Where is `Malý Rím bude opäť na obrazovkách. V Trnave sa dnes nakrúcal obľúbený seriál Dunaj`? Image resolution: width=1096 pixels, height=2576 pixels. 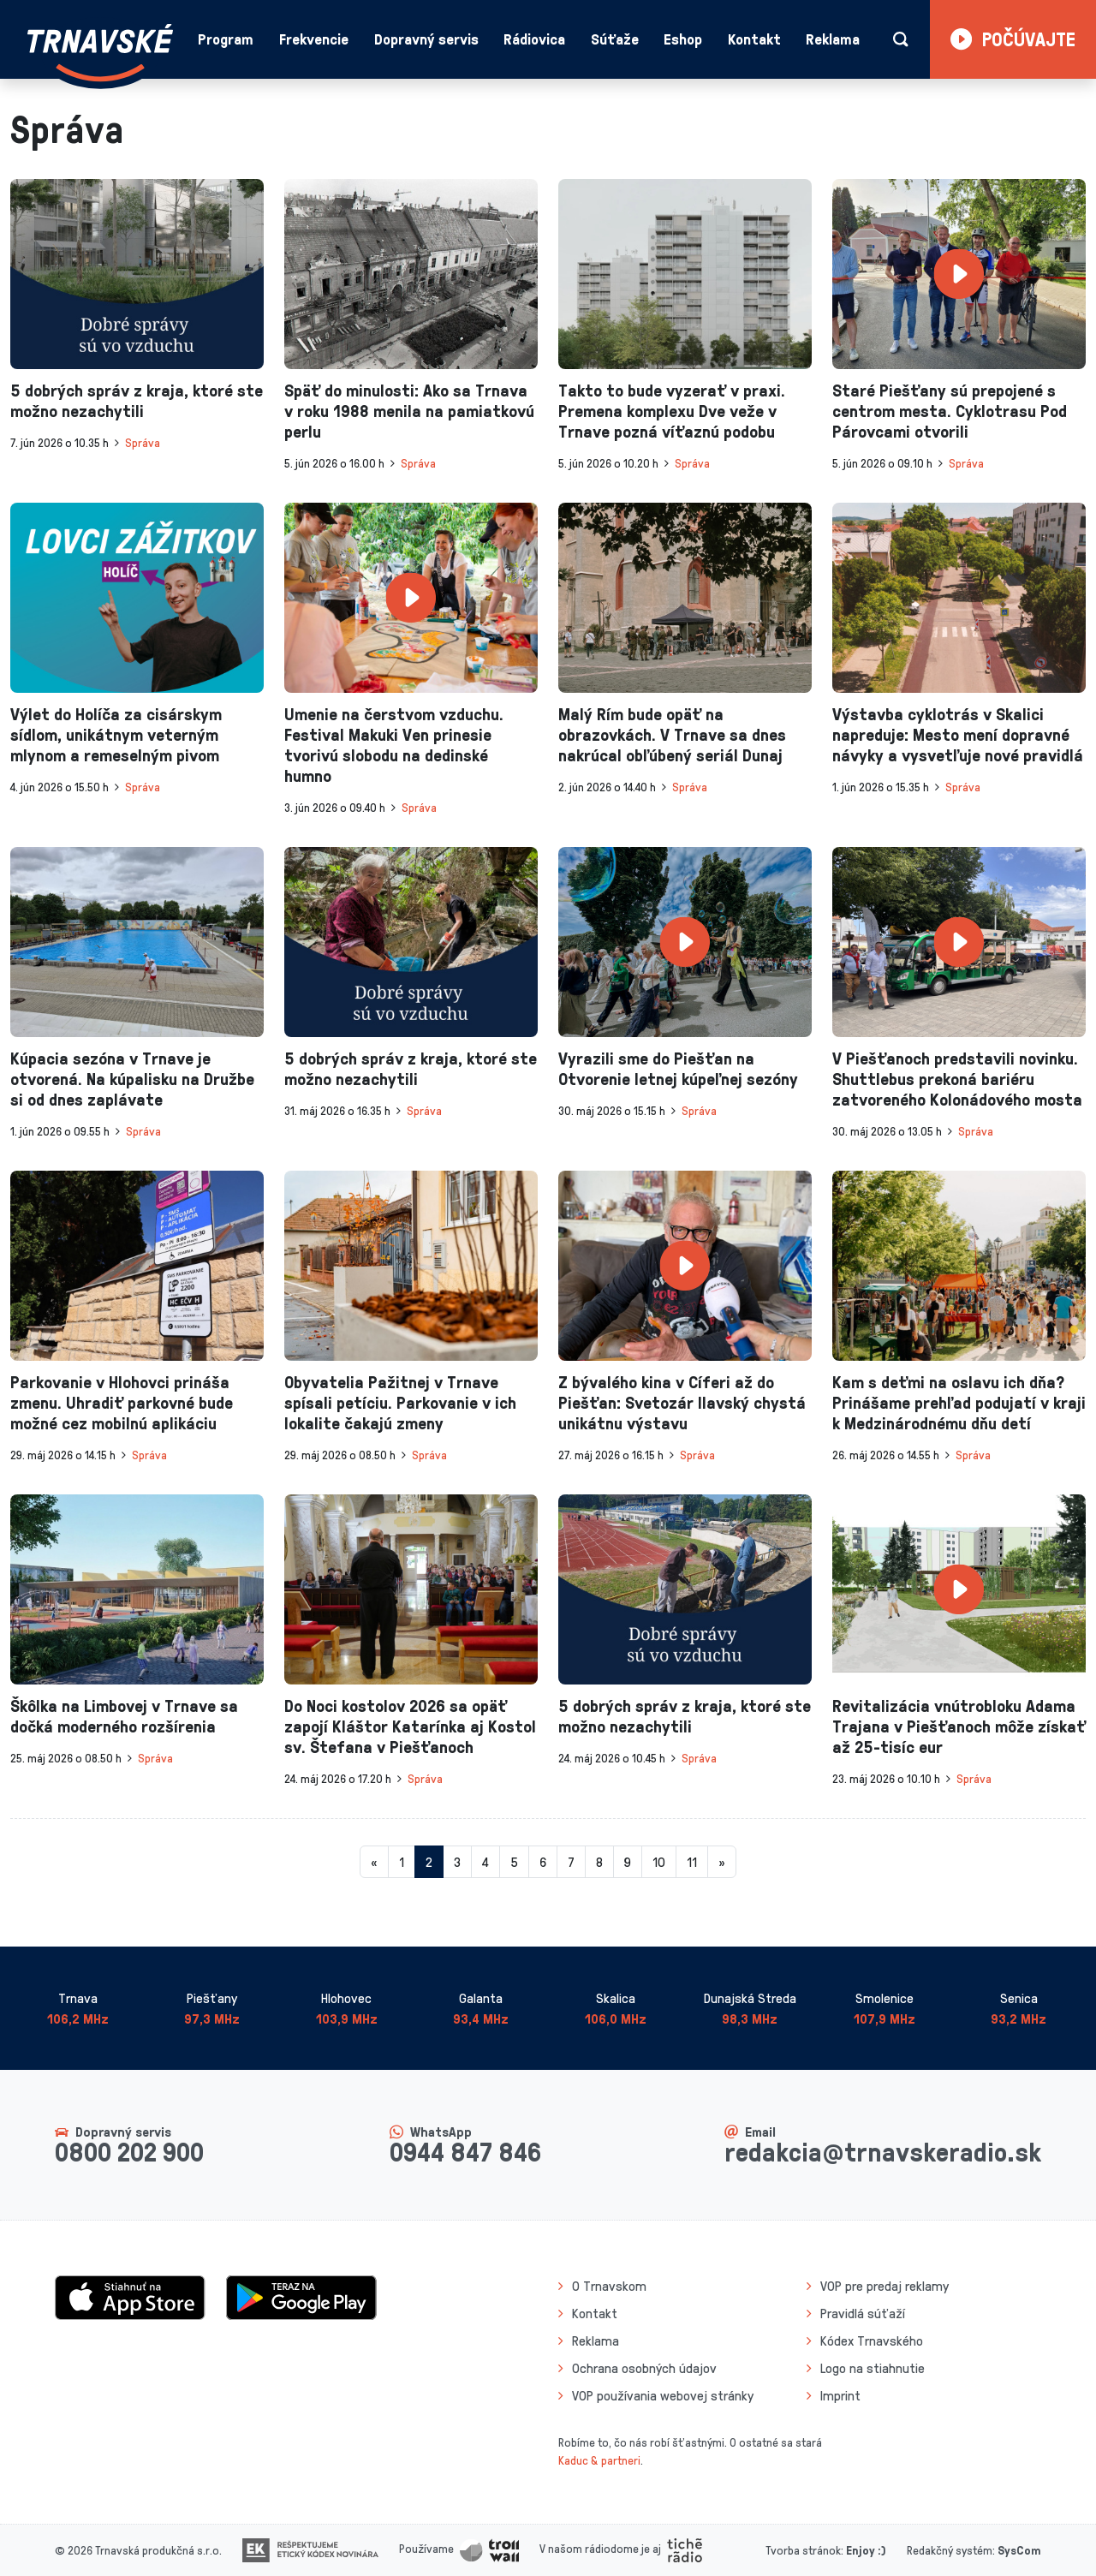
Malý Rím bude opäť na obrazovkách. V Trnave sa dnes nakrúcal obľúbený seriál Dunaj is located at coordinates (672, 733).